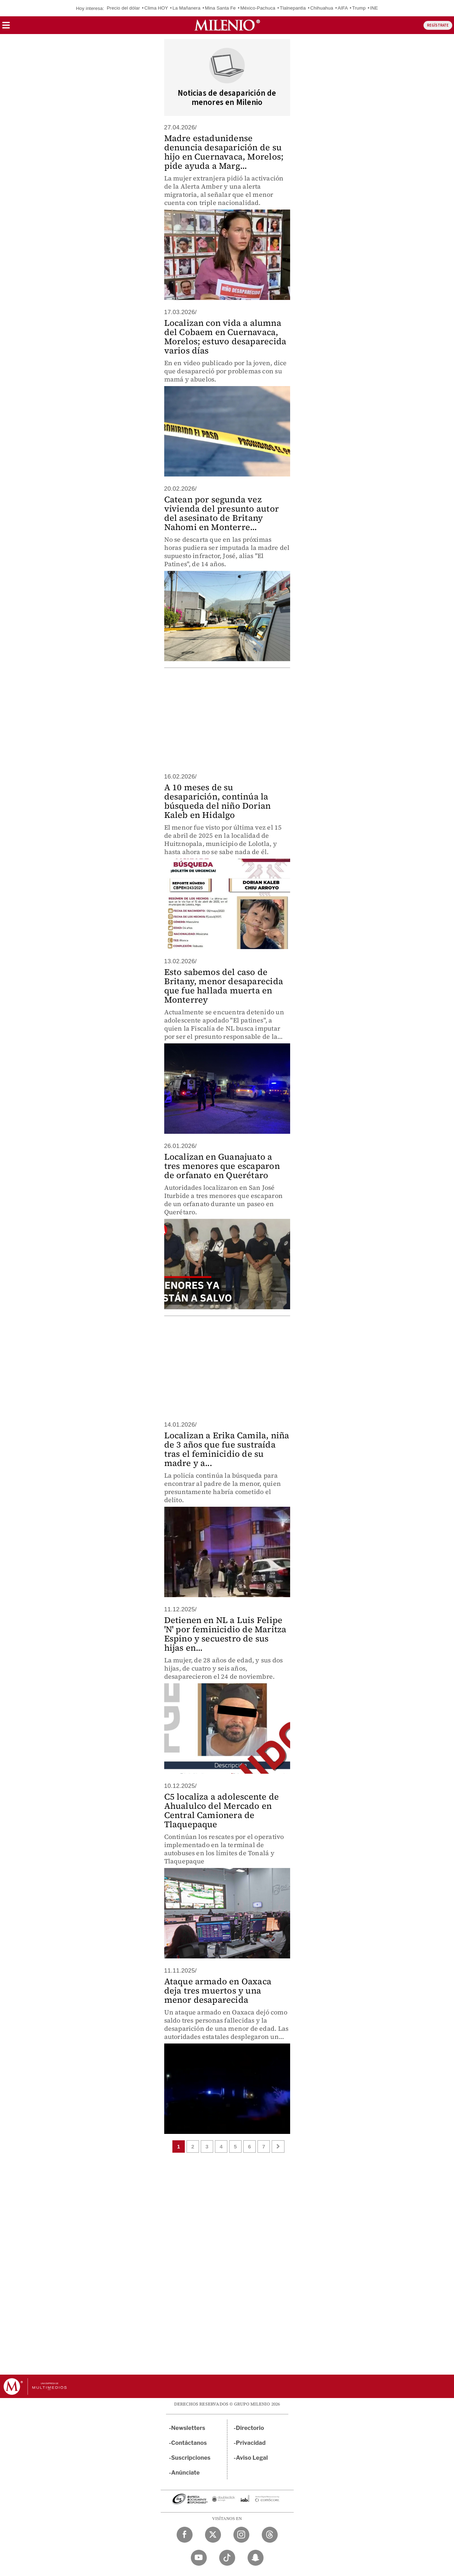  What do you see at coordinates (293, 8) in the screenshot?
I see `Tlalnepantla` at bounding box center [293, 8].